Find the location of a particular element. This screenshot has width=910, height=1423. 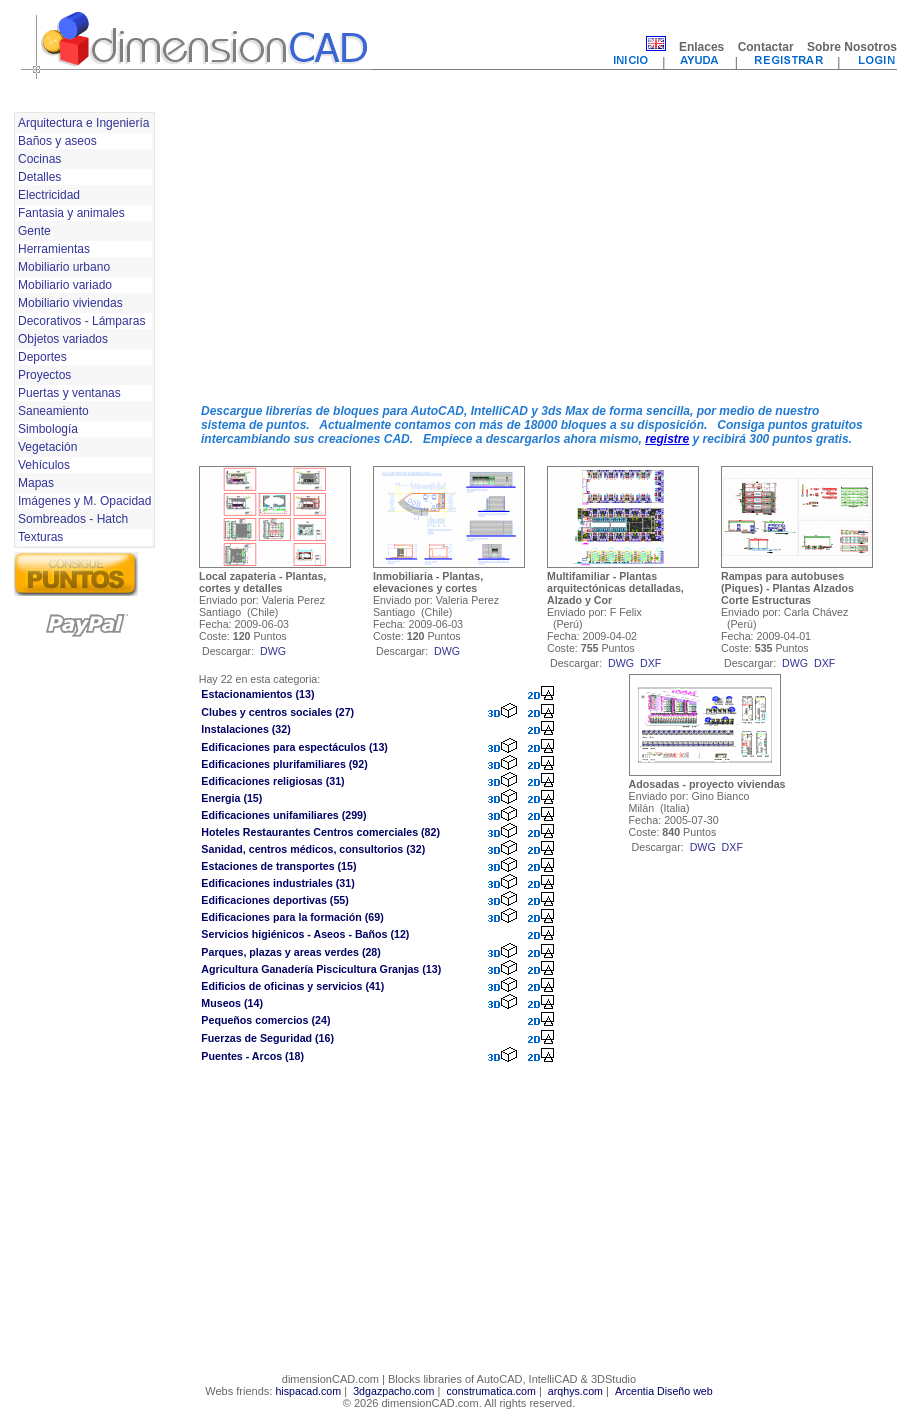

Mapas is located at coordinates (36, 483).